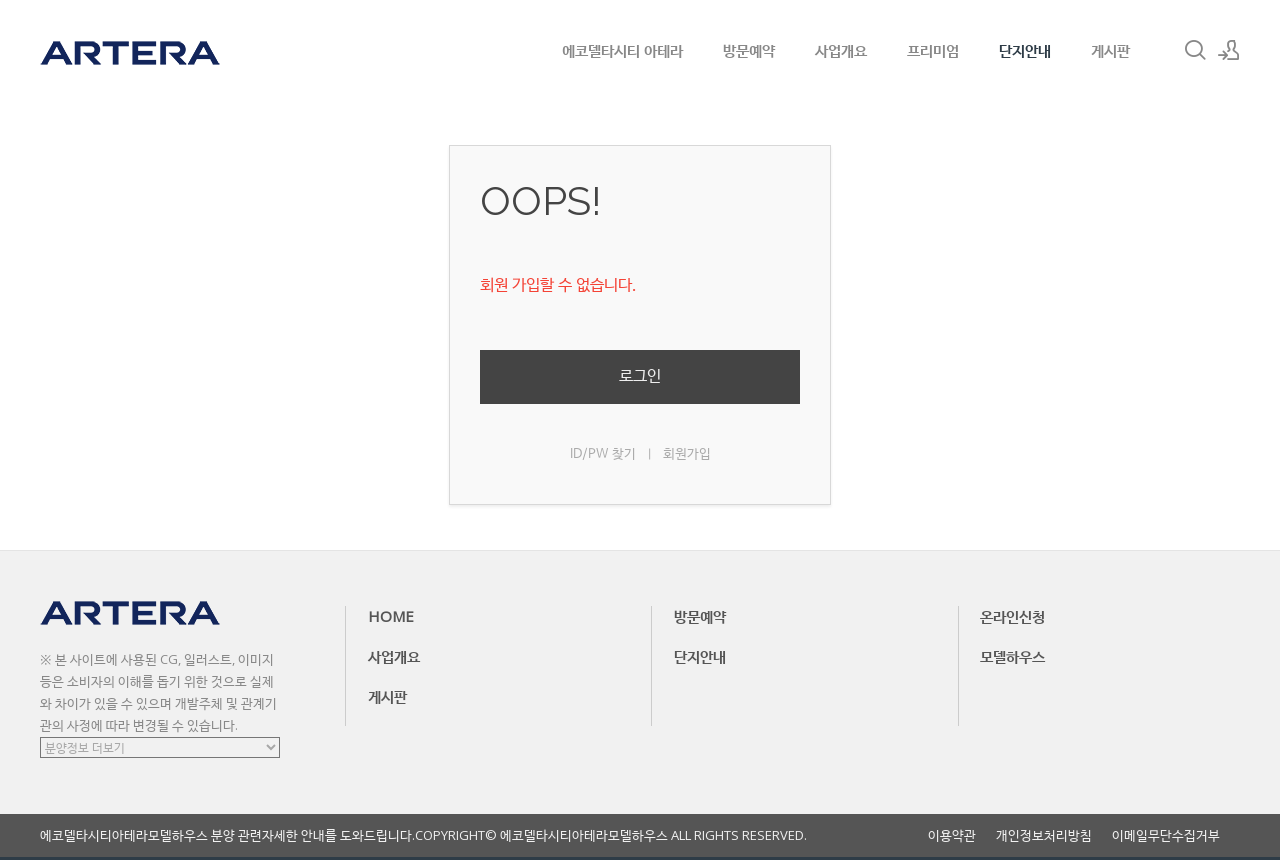 The height and width of the screenshot is (860, 1280). What do you see at coordinates (952, 835) in the screenshot?
I see `이용약관` at bounding box center [952, 835].